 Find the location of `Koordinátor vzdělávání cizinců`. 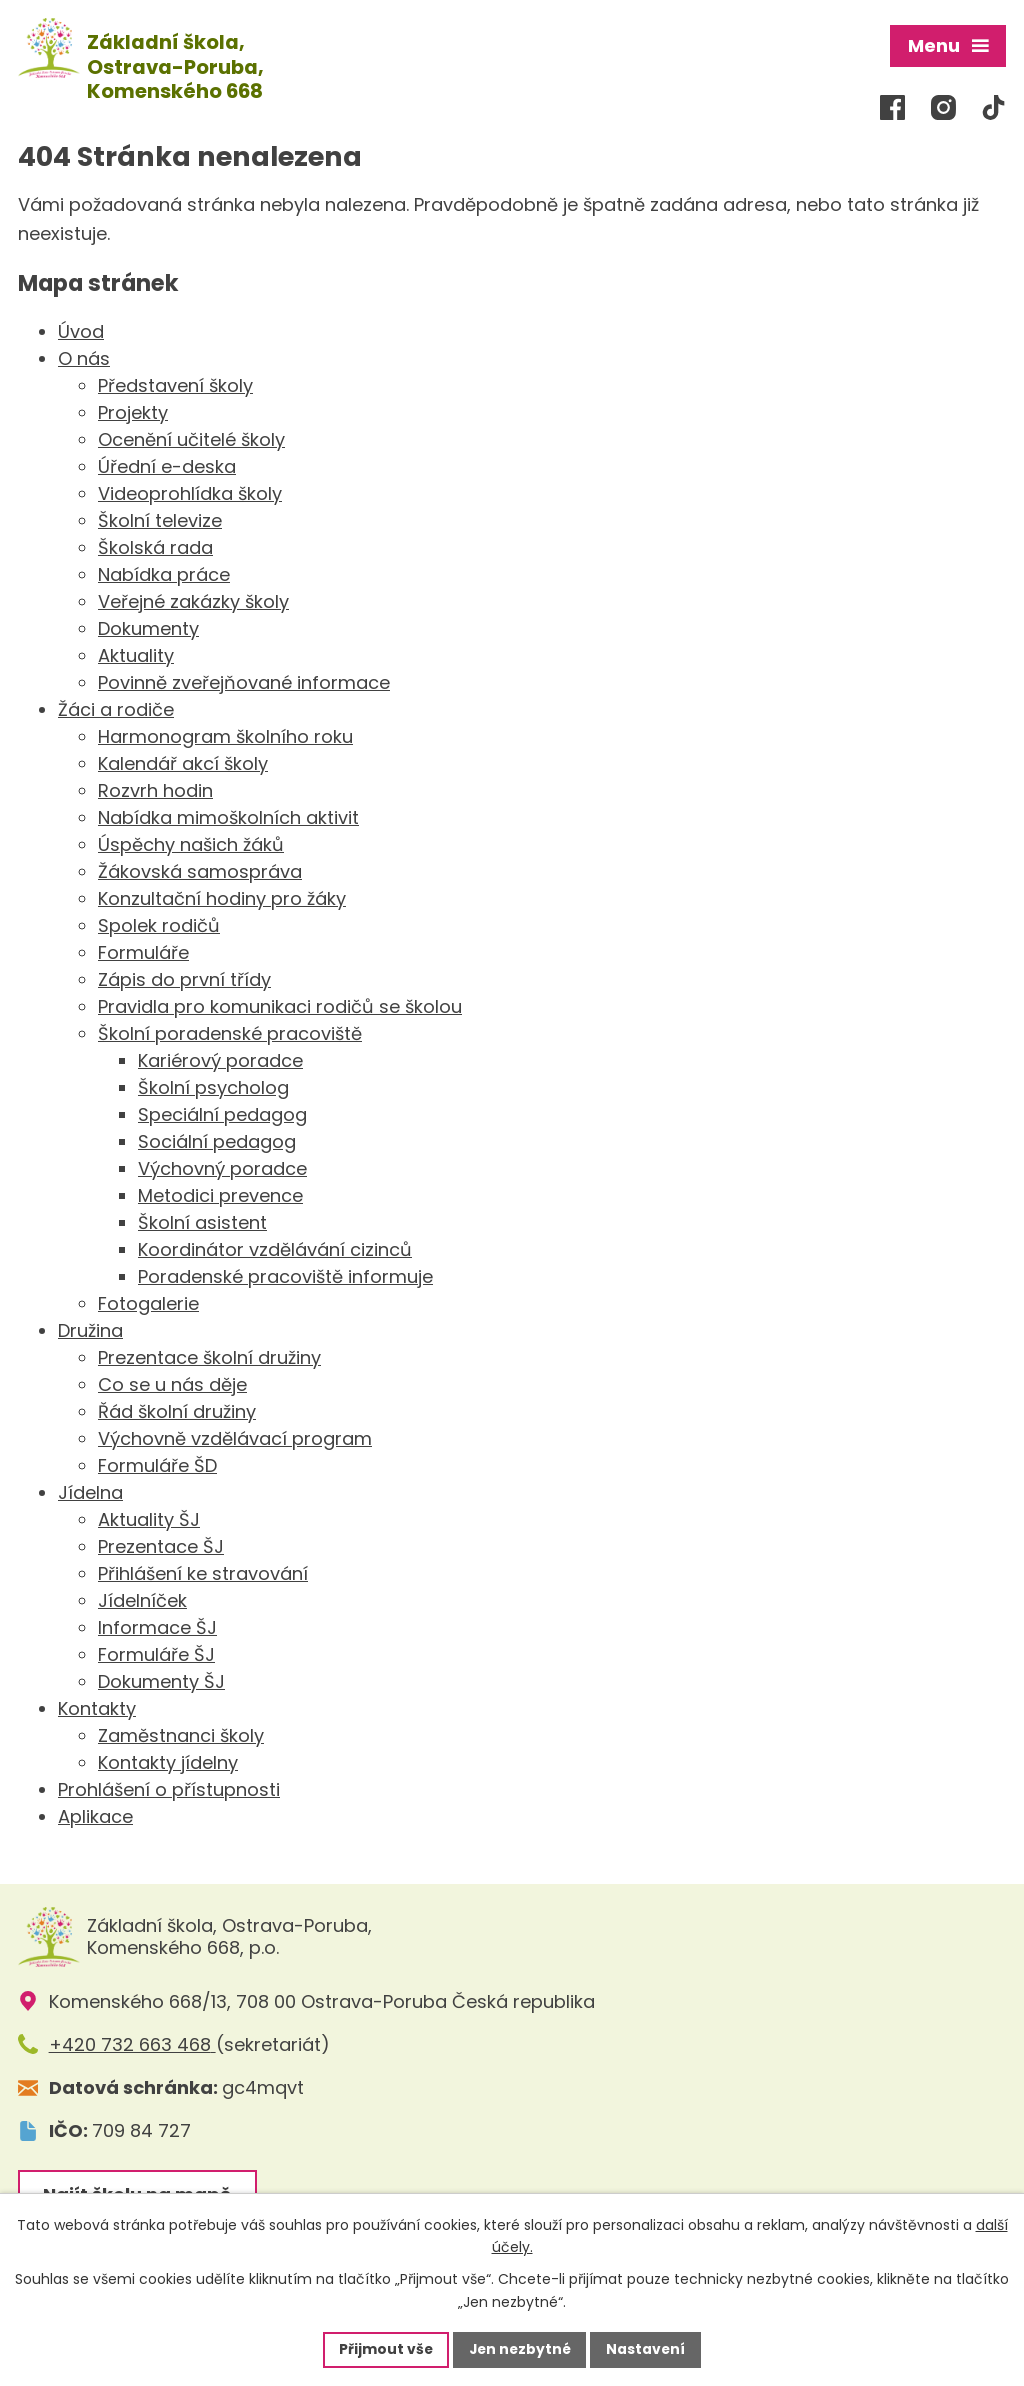

Koordinátor vzdělávání cizinců is located at coordinates (275, 1247).